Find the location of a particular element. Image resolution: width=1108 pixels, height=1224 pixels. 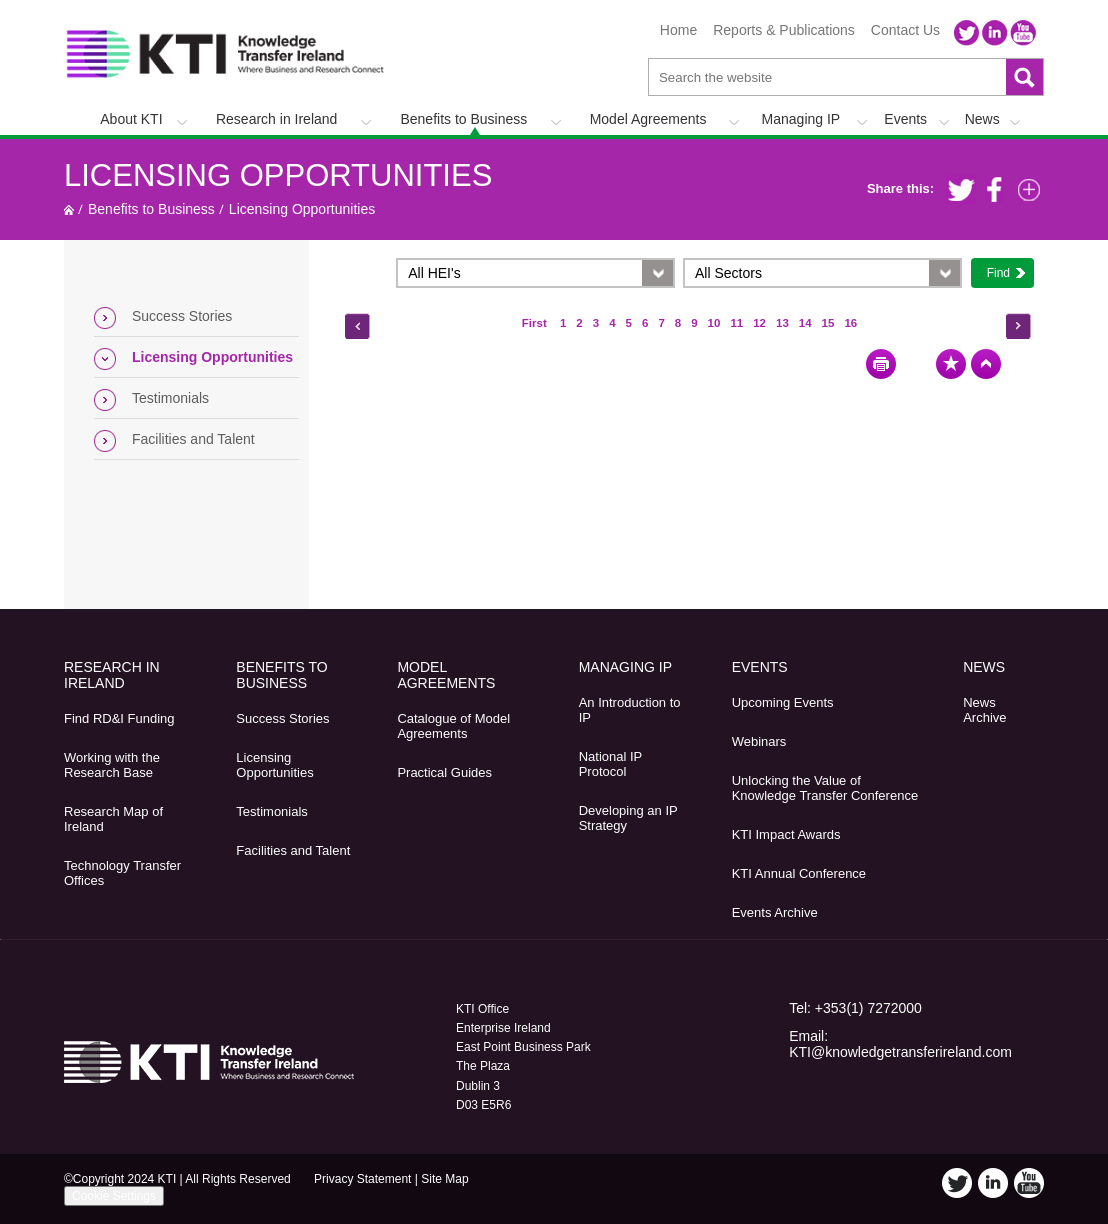

Home is located at coordinates (678, 30).